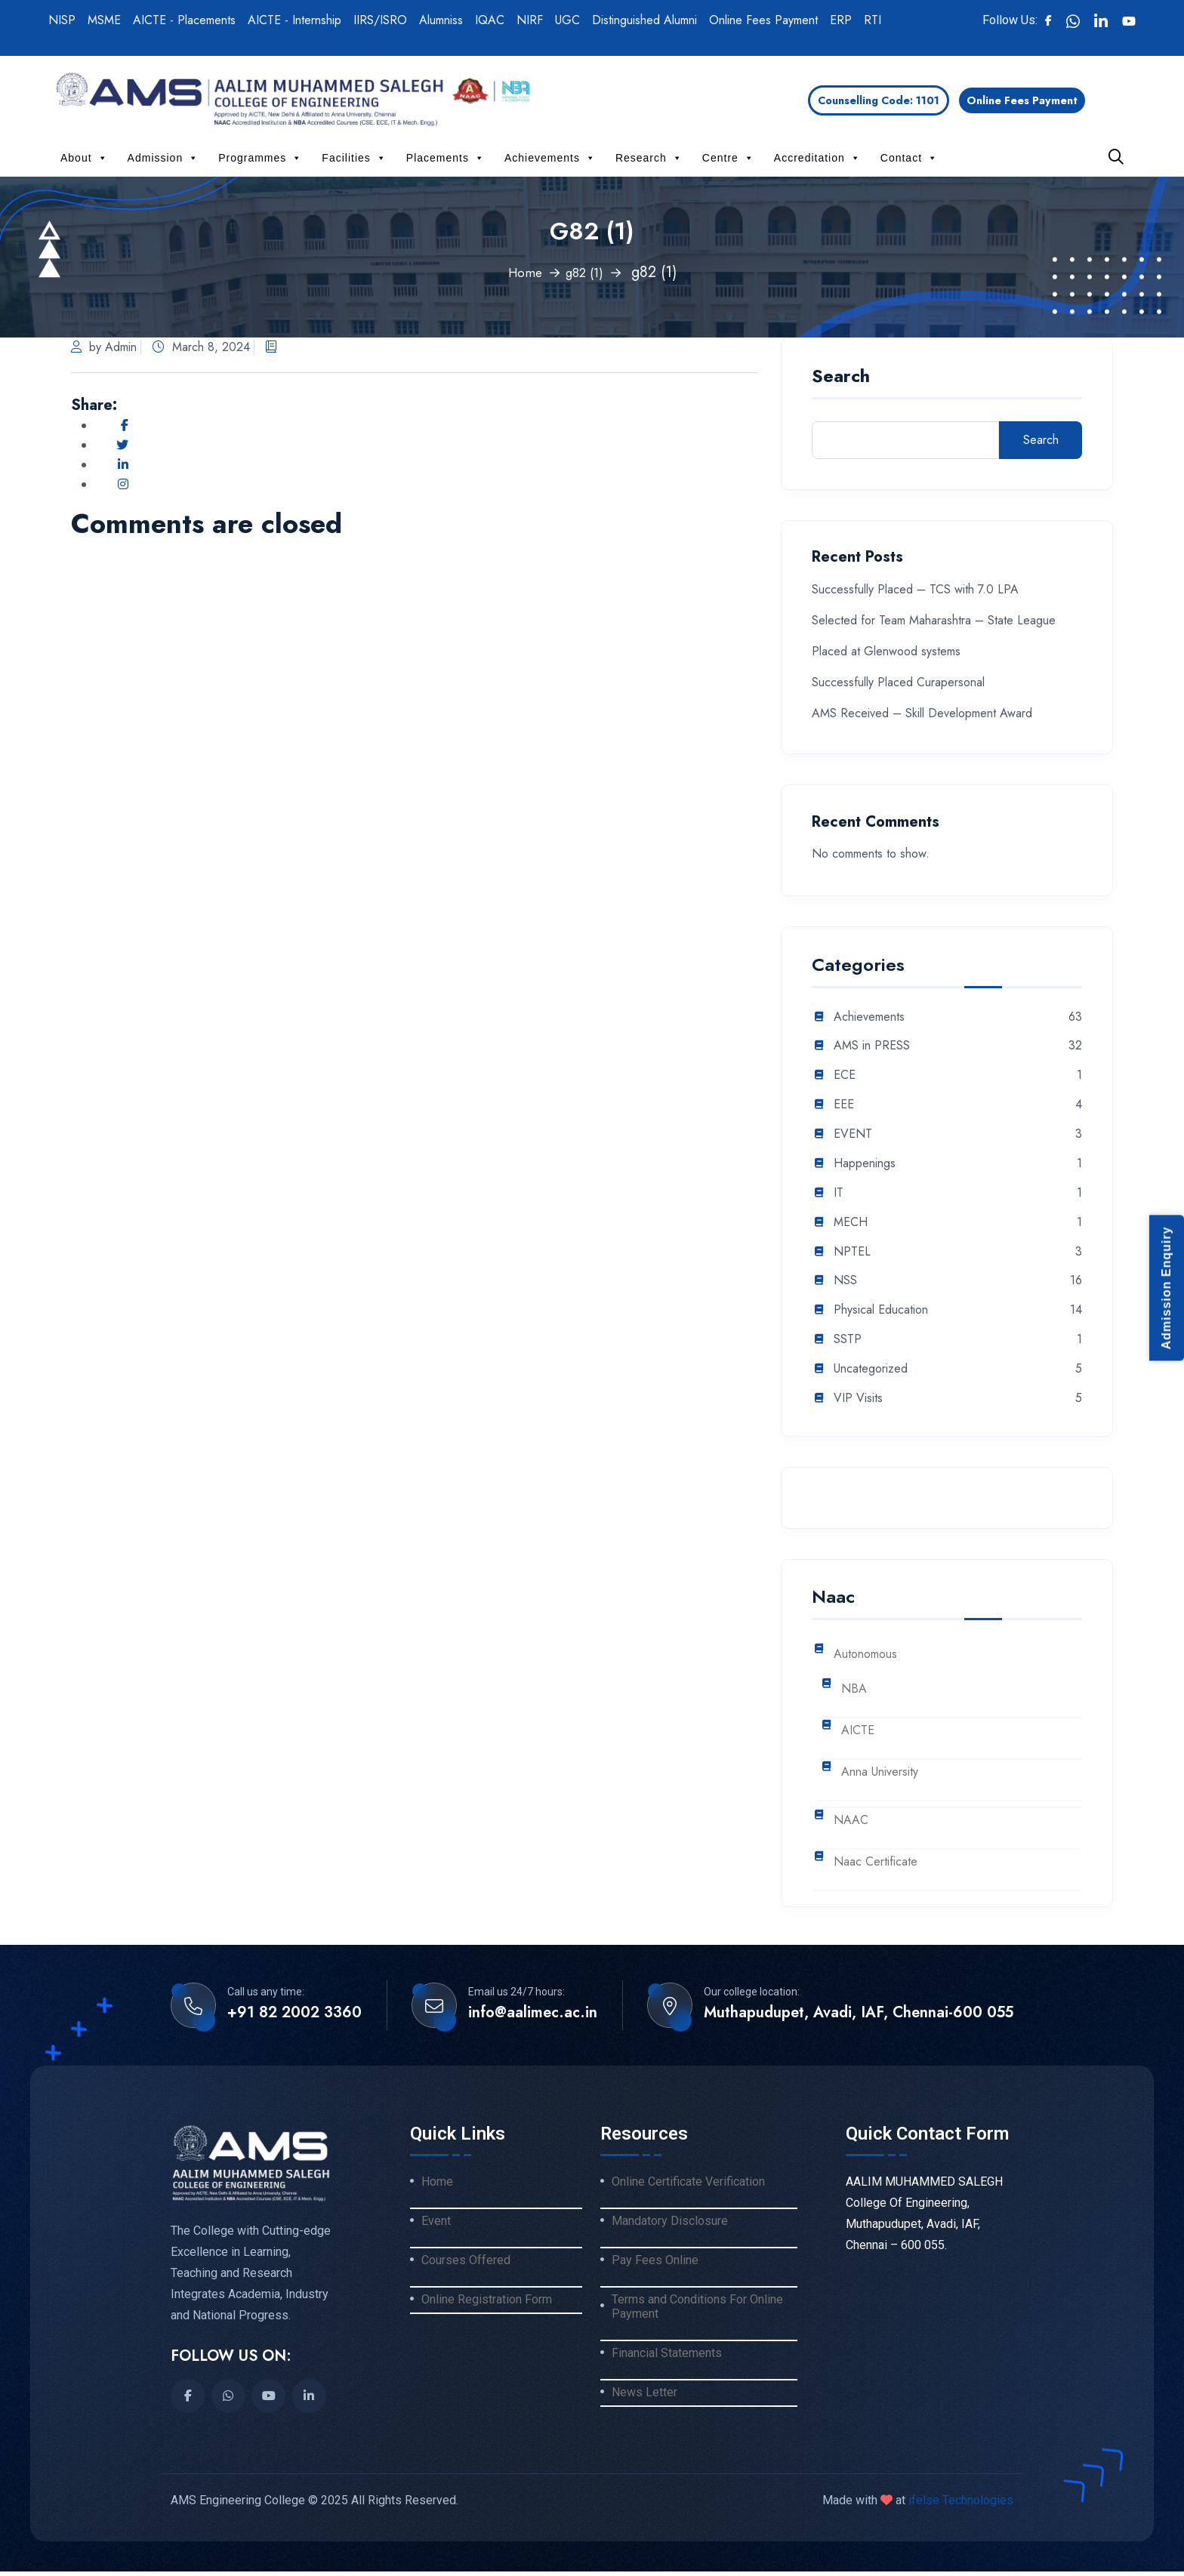 The image size is (1184, 2576). I want to click on SSTP, so click(848, 1340).